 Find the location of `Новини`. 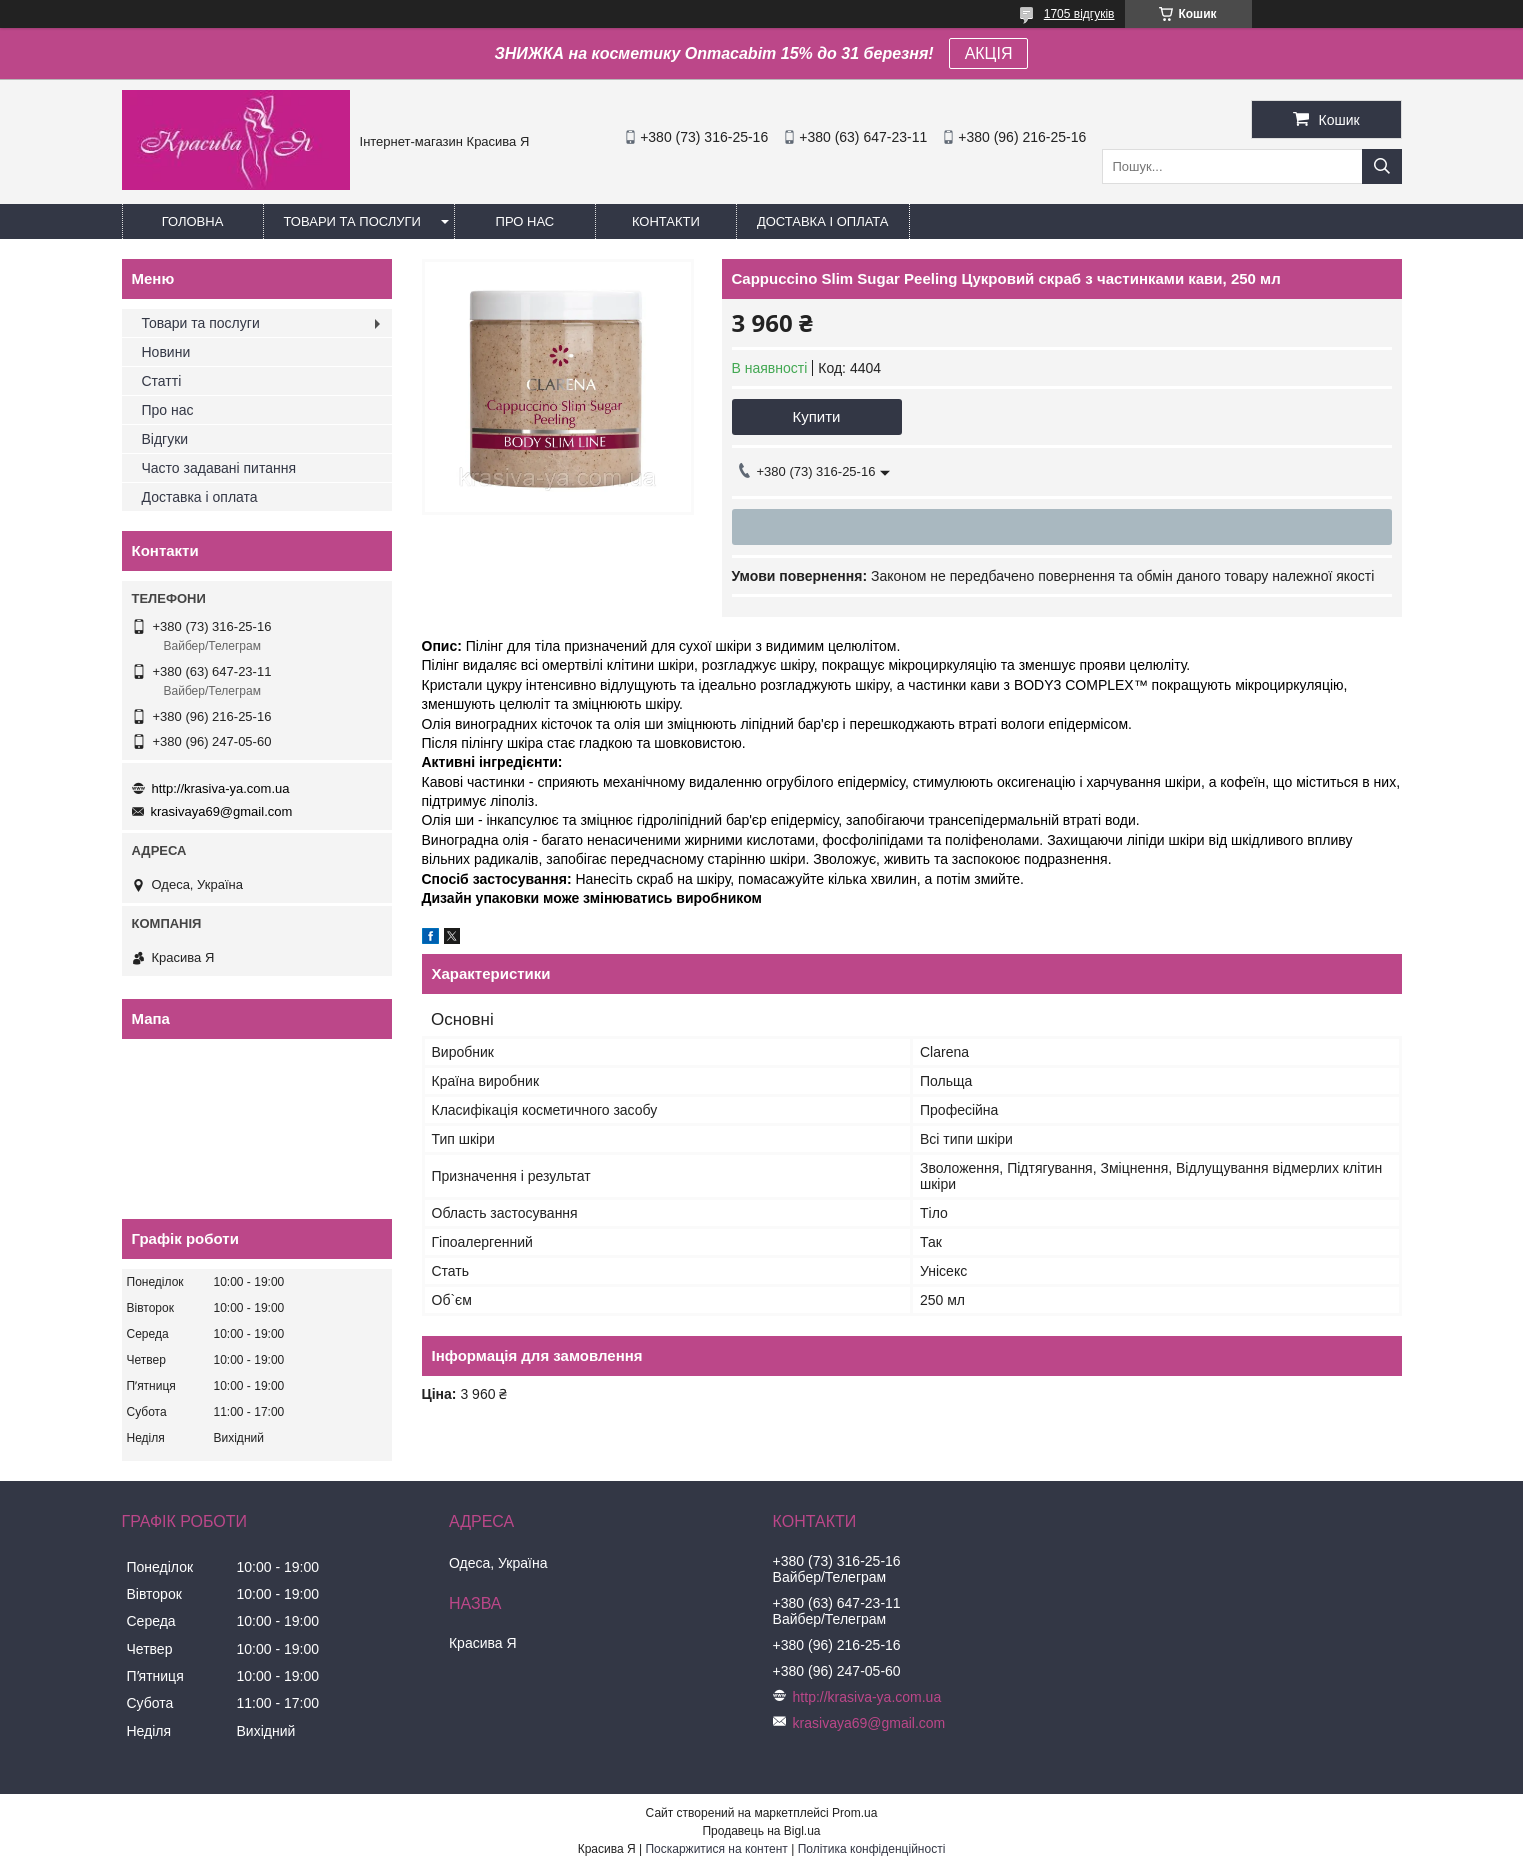

Новини is located at coordinates (166, 352).